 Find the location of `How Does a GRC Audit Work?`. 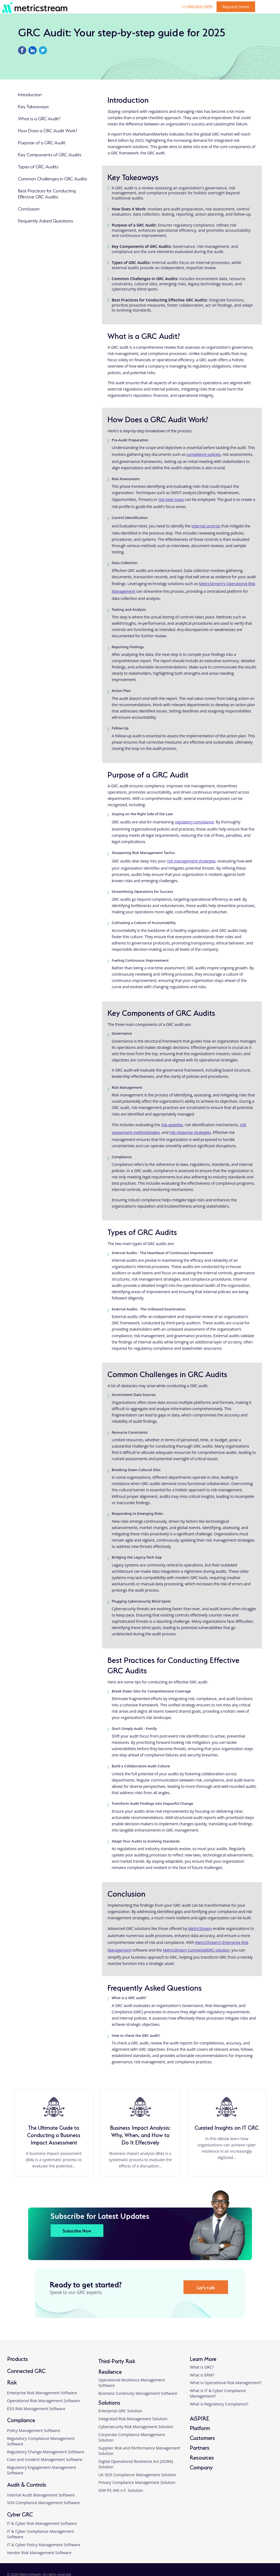

How Does a GRC Audit Work? is located at coordinates (47, 130).